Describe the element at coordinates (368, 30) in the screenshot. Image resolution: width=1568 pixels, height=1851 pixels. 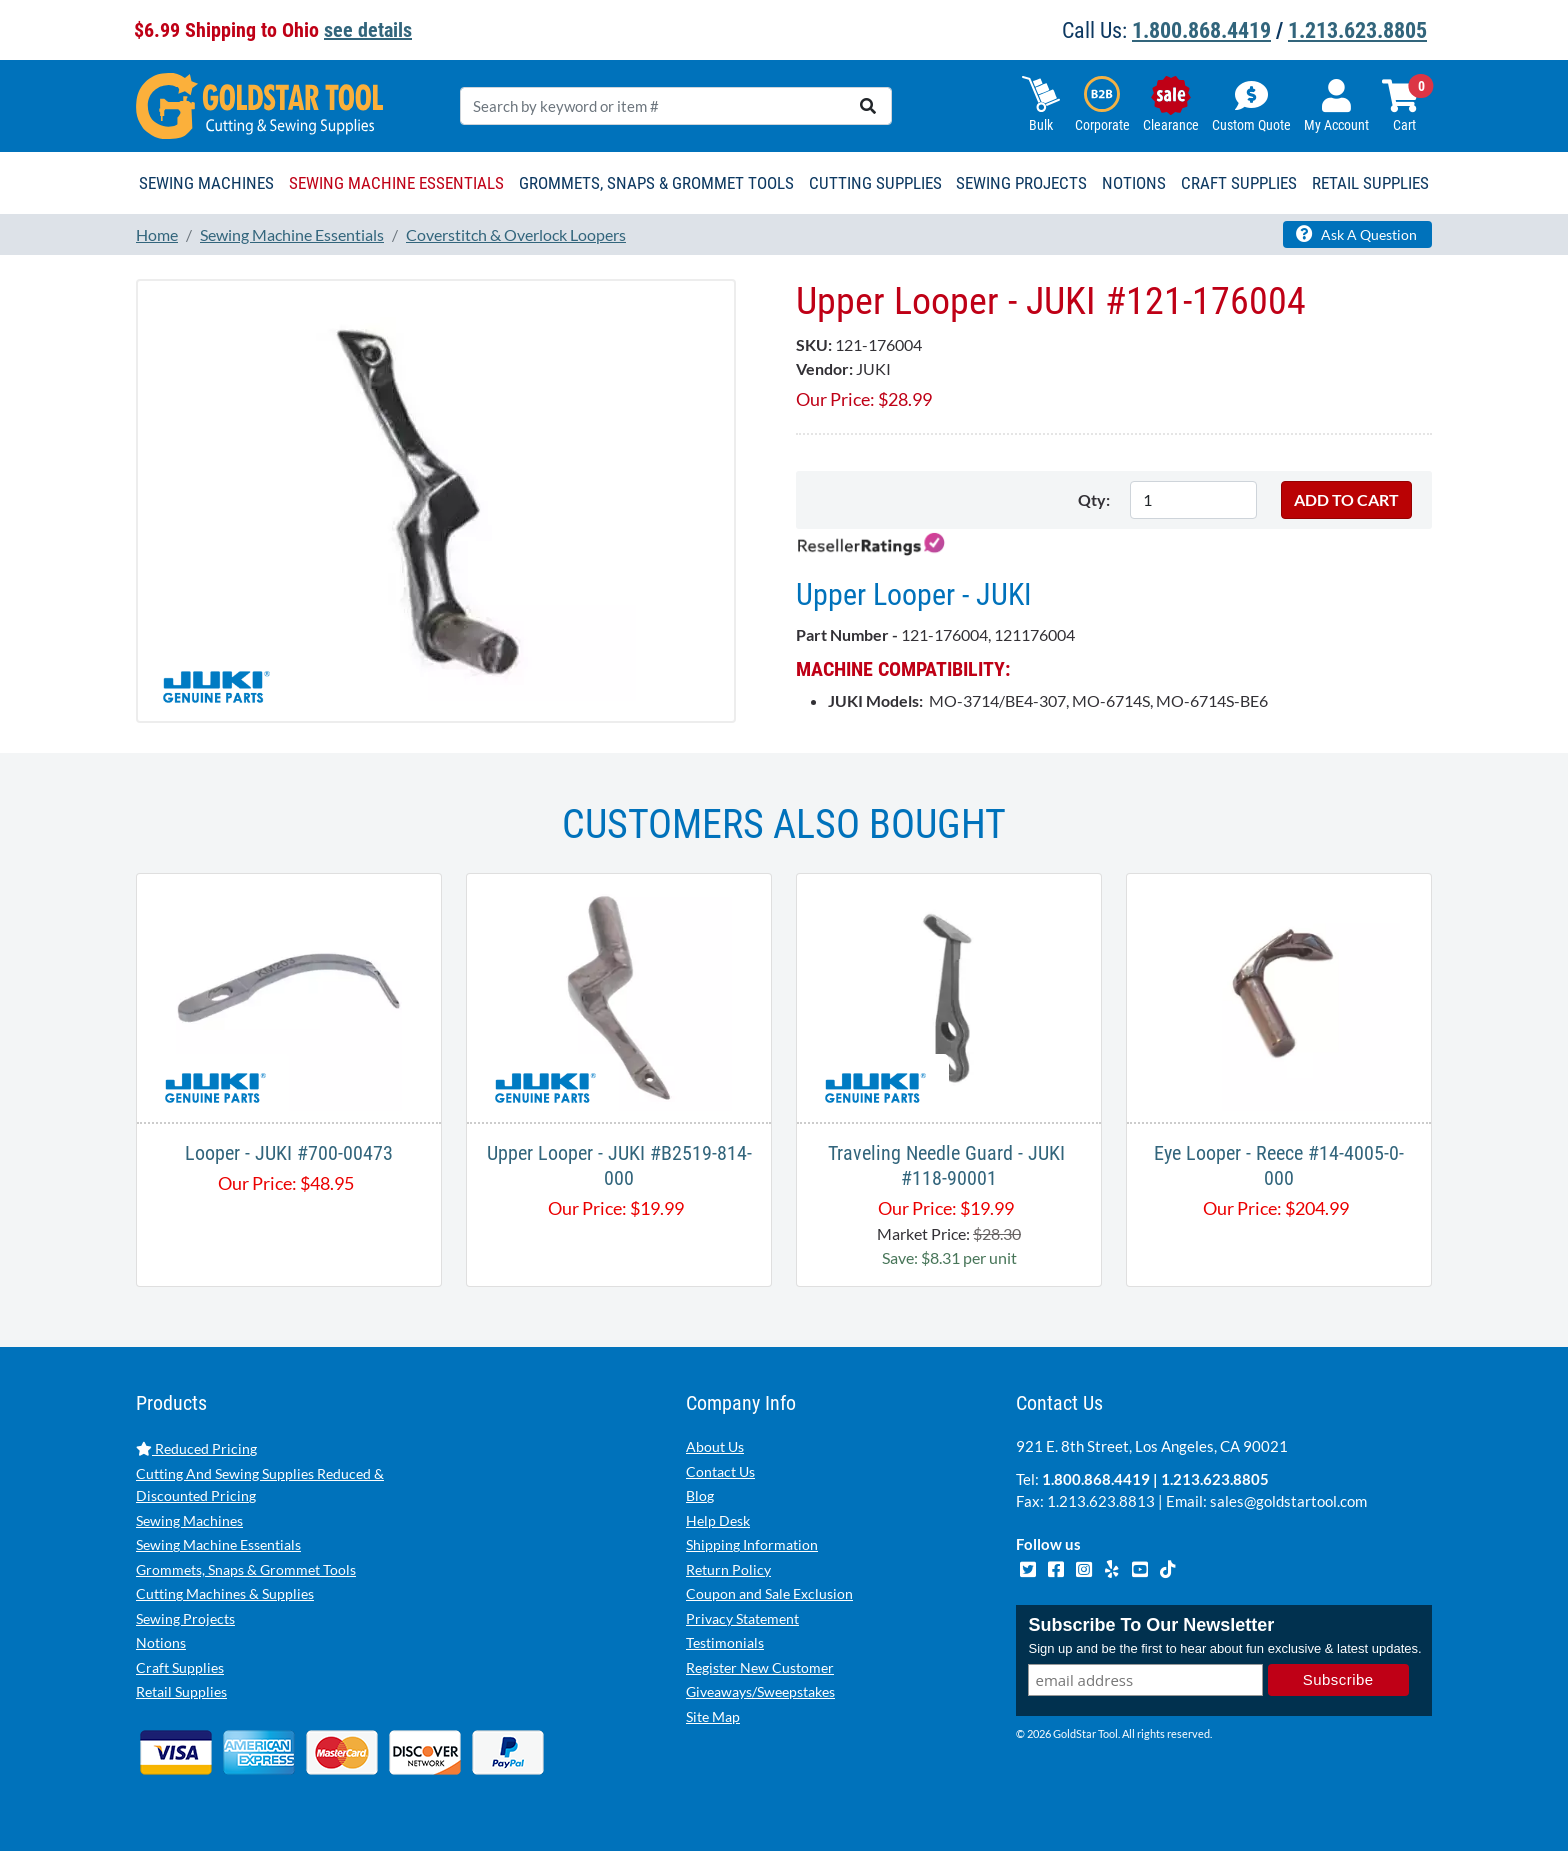
I see `see details` at that location.